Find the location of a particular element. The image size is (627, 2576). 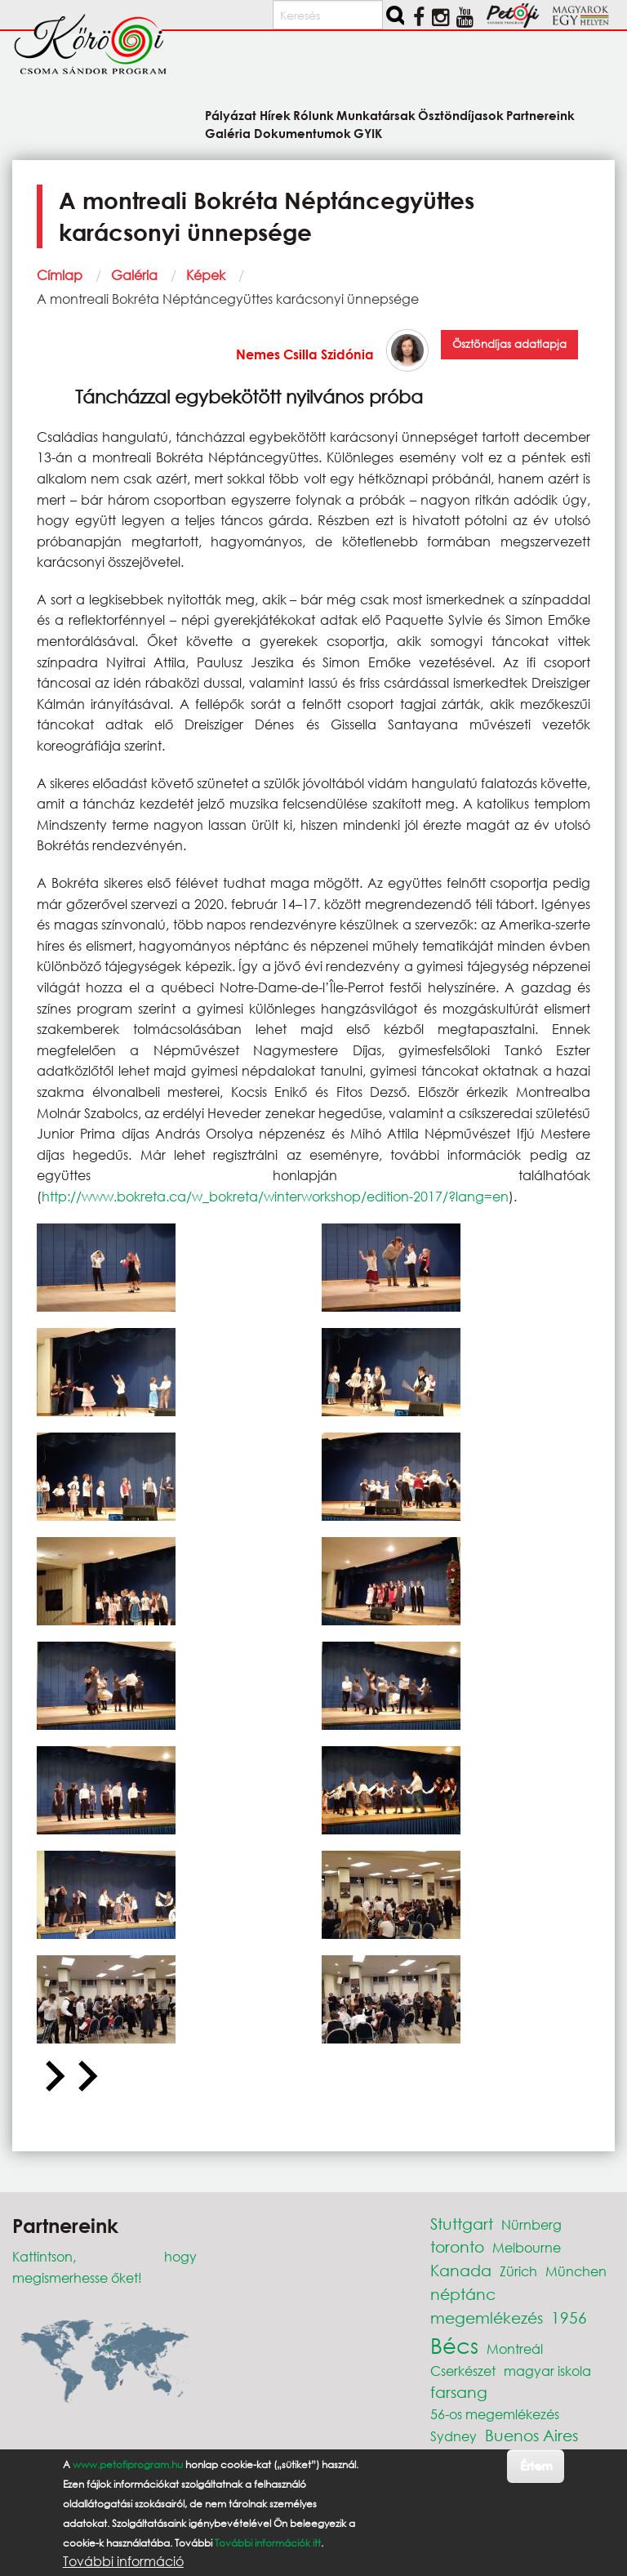

Stuttgart is located at coordinates (461, 2223).